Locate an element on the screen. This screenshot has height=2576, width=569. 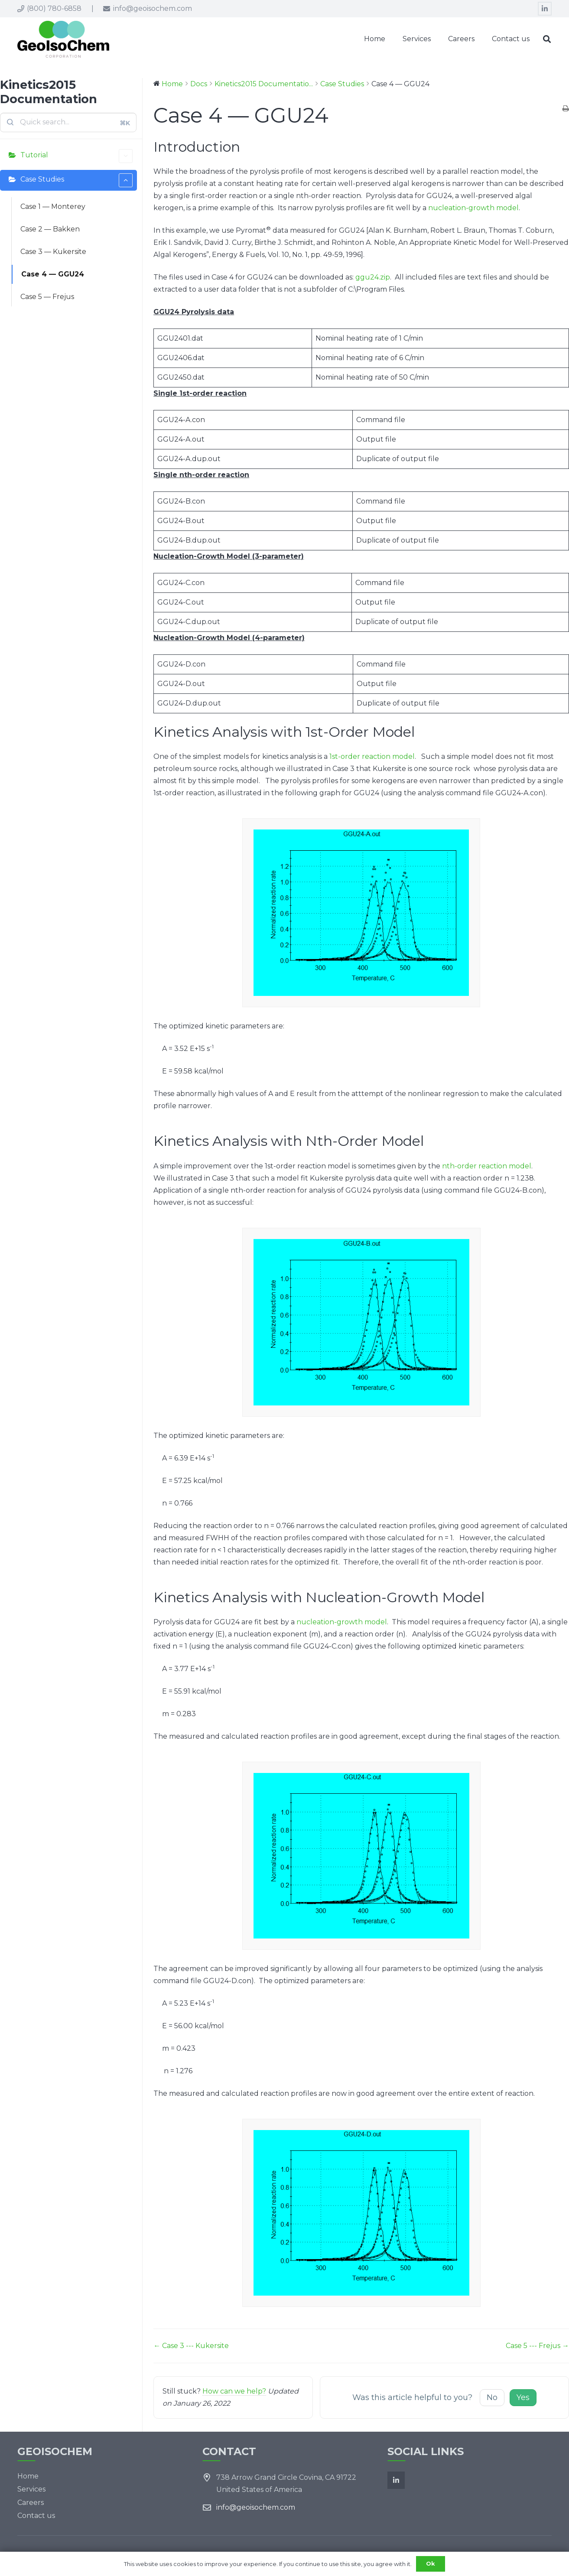
Yes is located at coordinates (523, 2397).